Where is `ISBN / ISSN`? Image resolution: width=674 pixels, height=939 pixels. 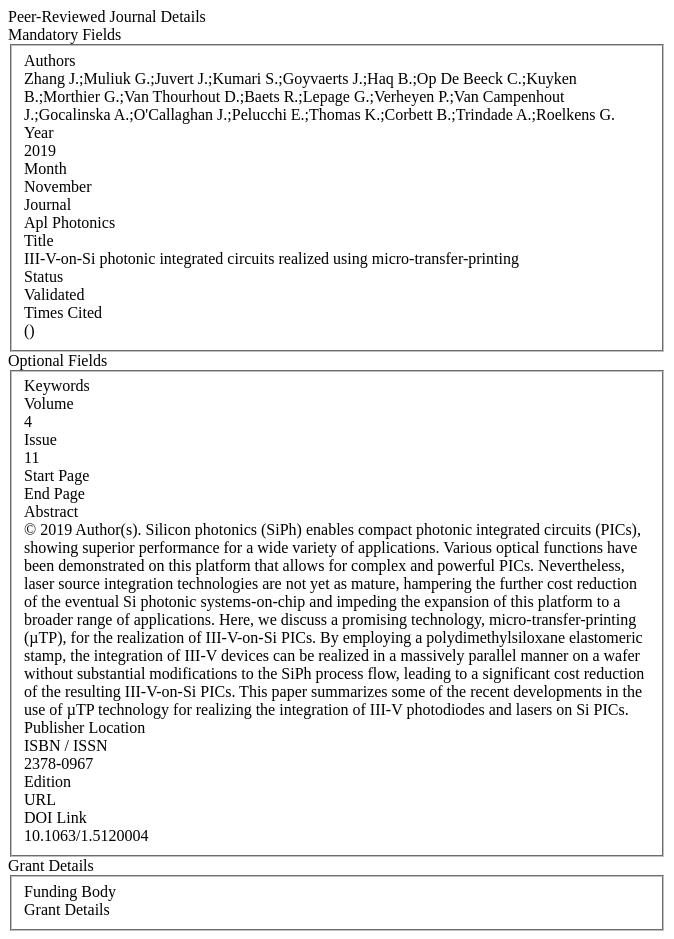 ISBN / ISSN is located at coordinates (66, 745).